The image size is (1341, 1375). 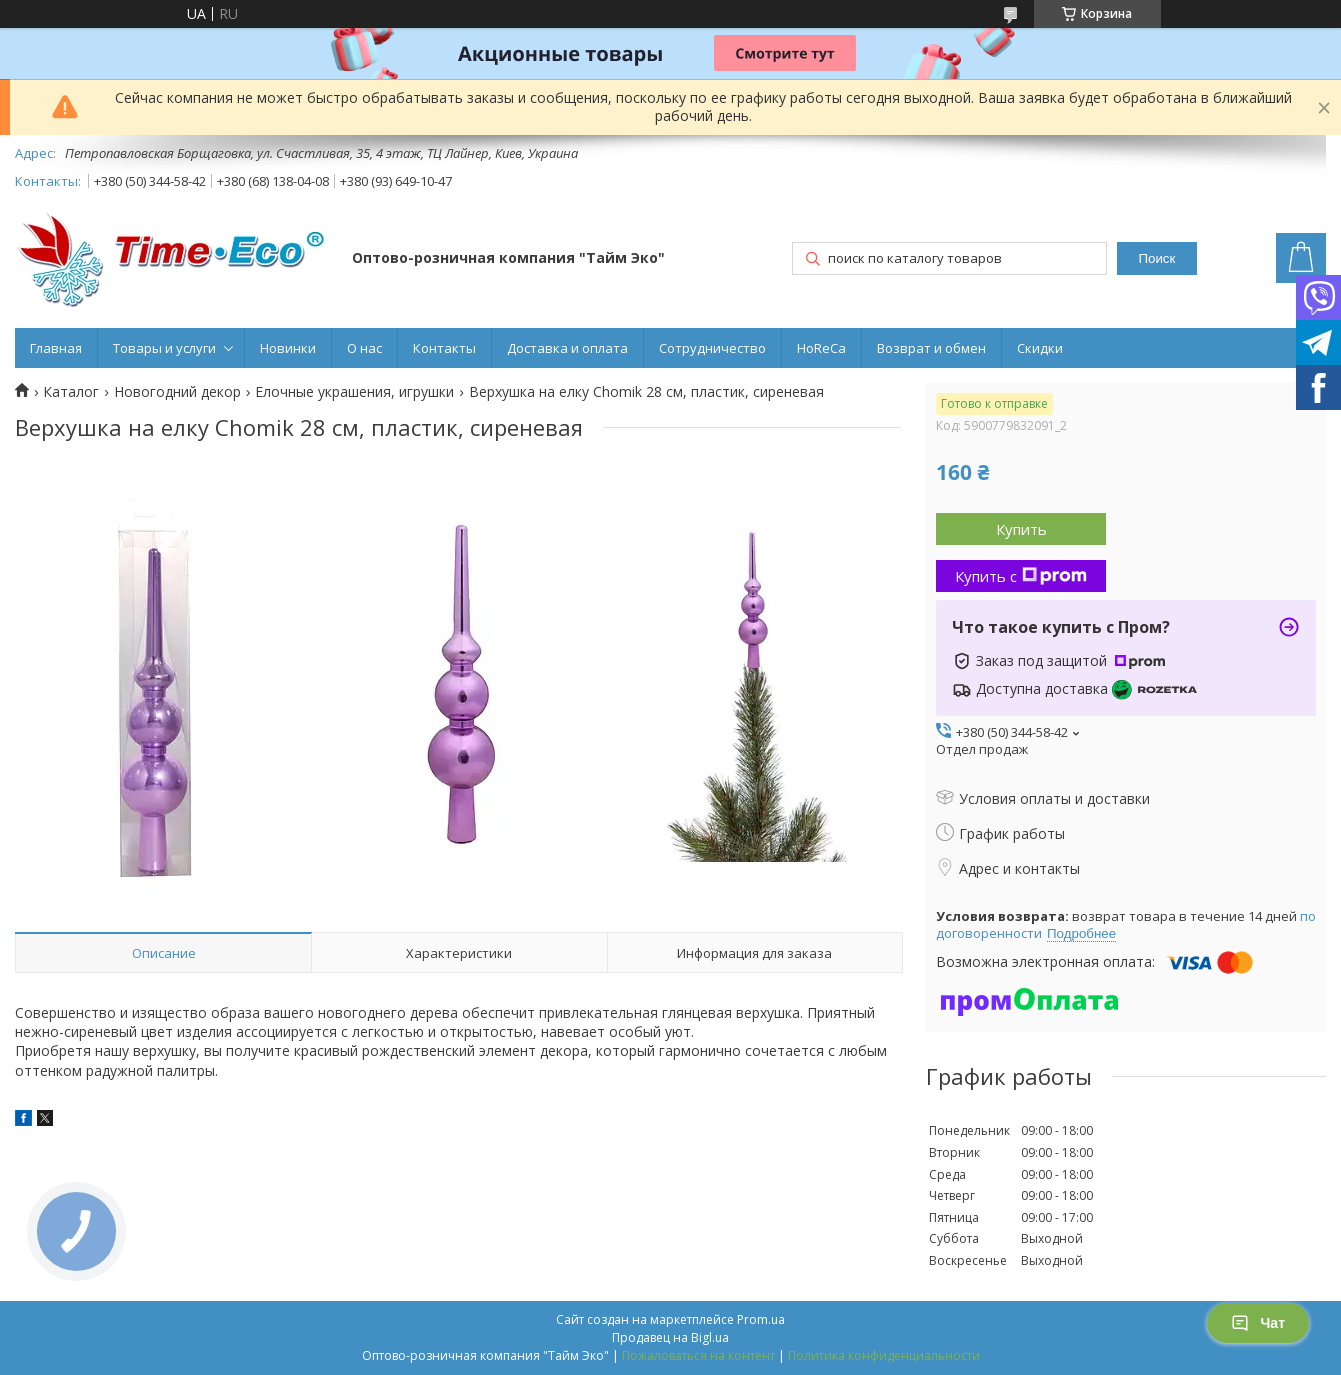 I want to click on Возврат и обмен, so click(x=931, y=348).